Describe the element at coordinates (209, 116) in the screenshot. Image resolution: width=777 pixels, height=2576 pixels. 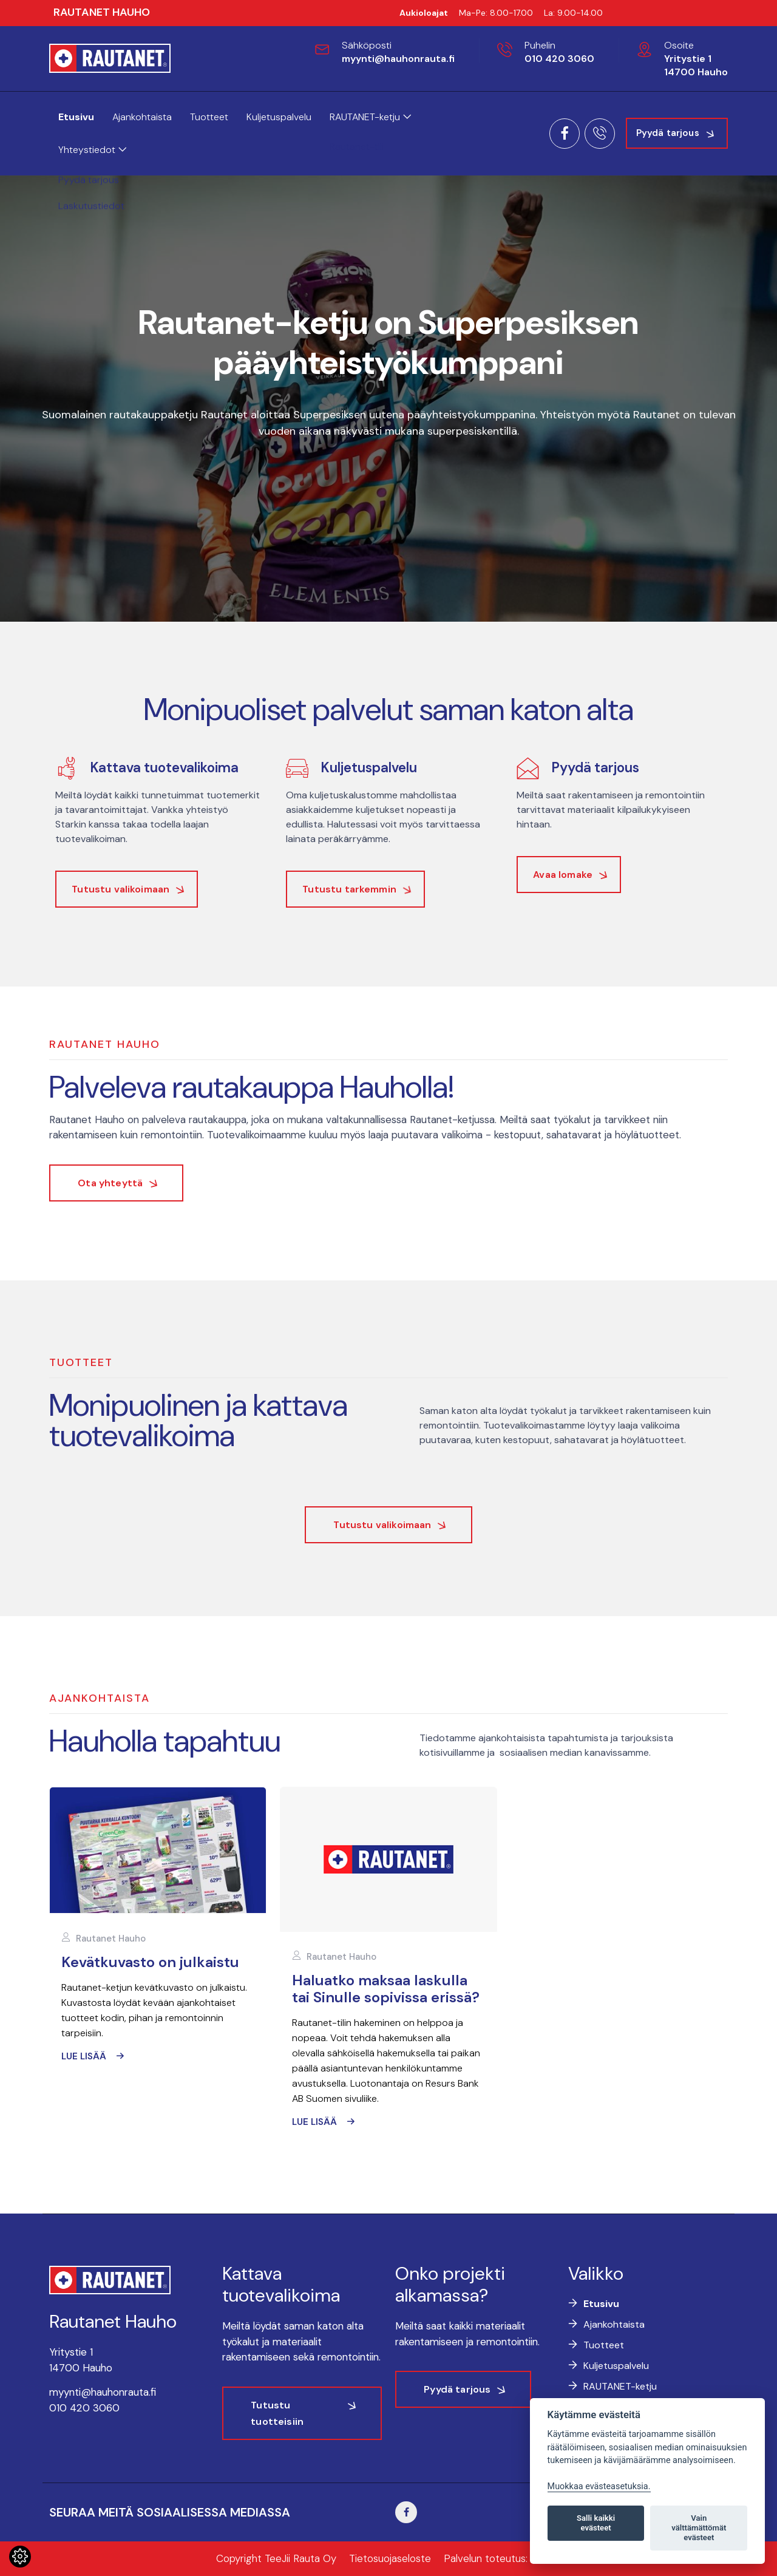
I see `Tuotteet` at that location.